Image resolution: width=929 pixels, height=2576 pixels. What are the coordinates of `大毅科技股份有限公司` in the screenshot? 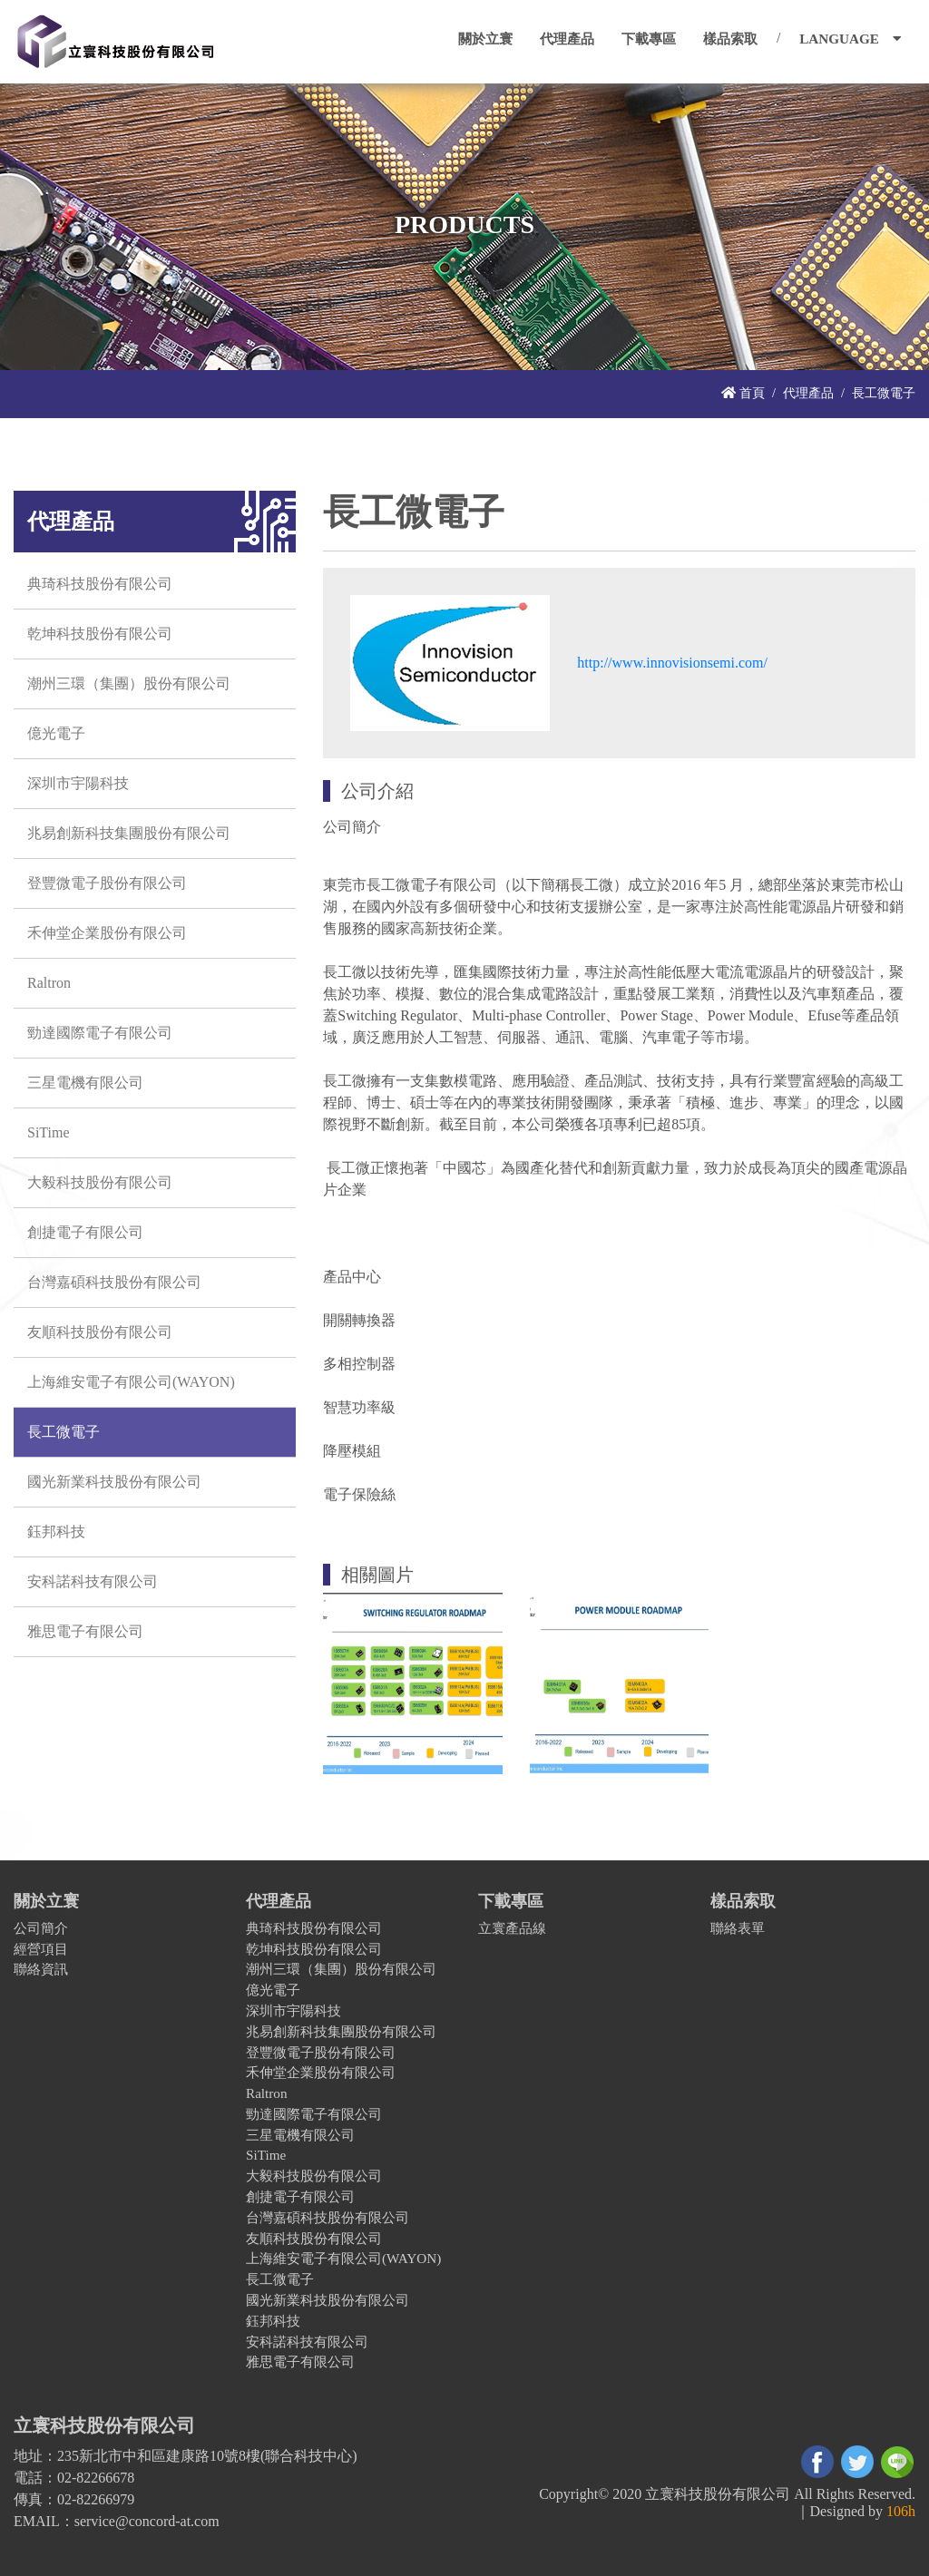 It's located at (99, 1182).